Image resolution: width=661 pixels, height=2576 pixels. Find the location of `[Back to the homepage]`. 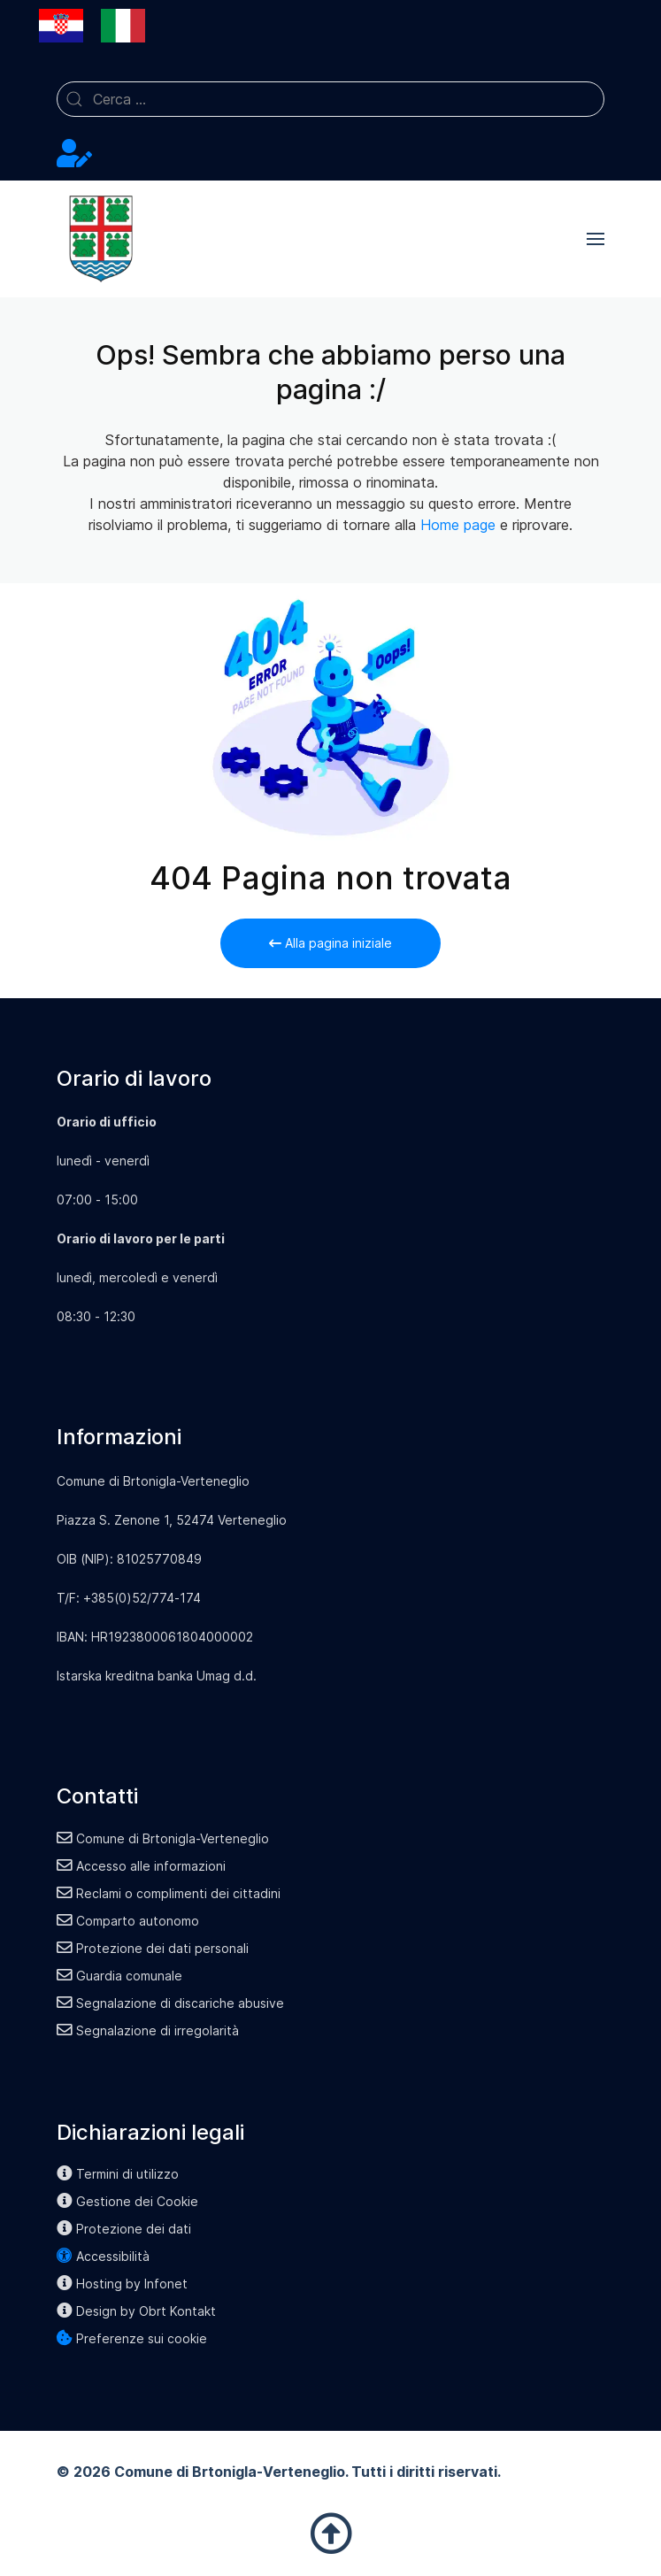

[Back to the homepage] is located at coordinates (101, 239).